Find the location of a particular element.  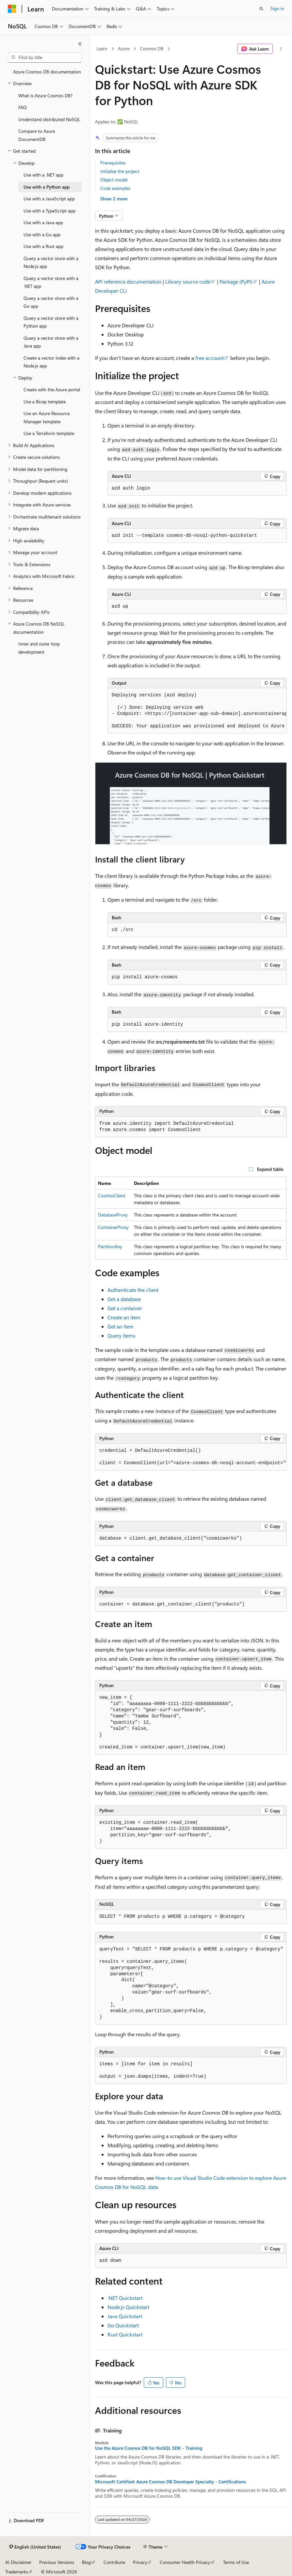

Use with a Python app [treeitem] is located at coordinates (47, 187).